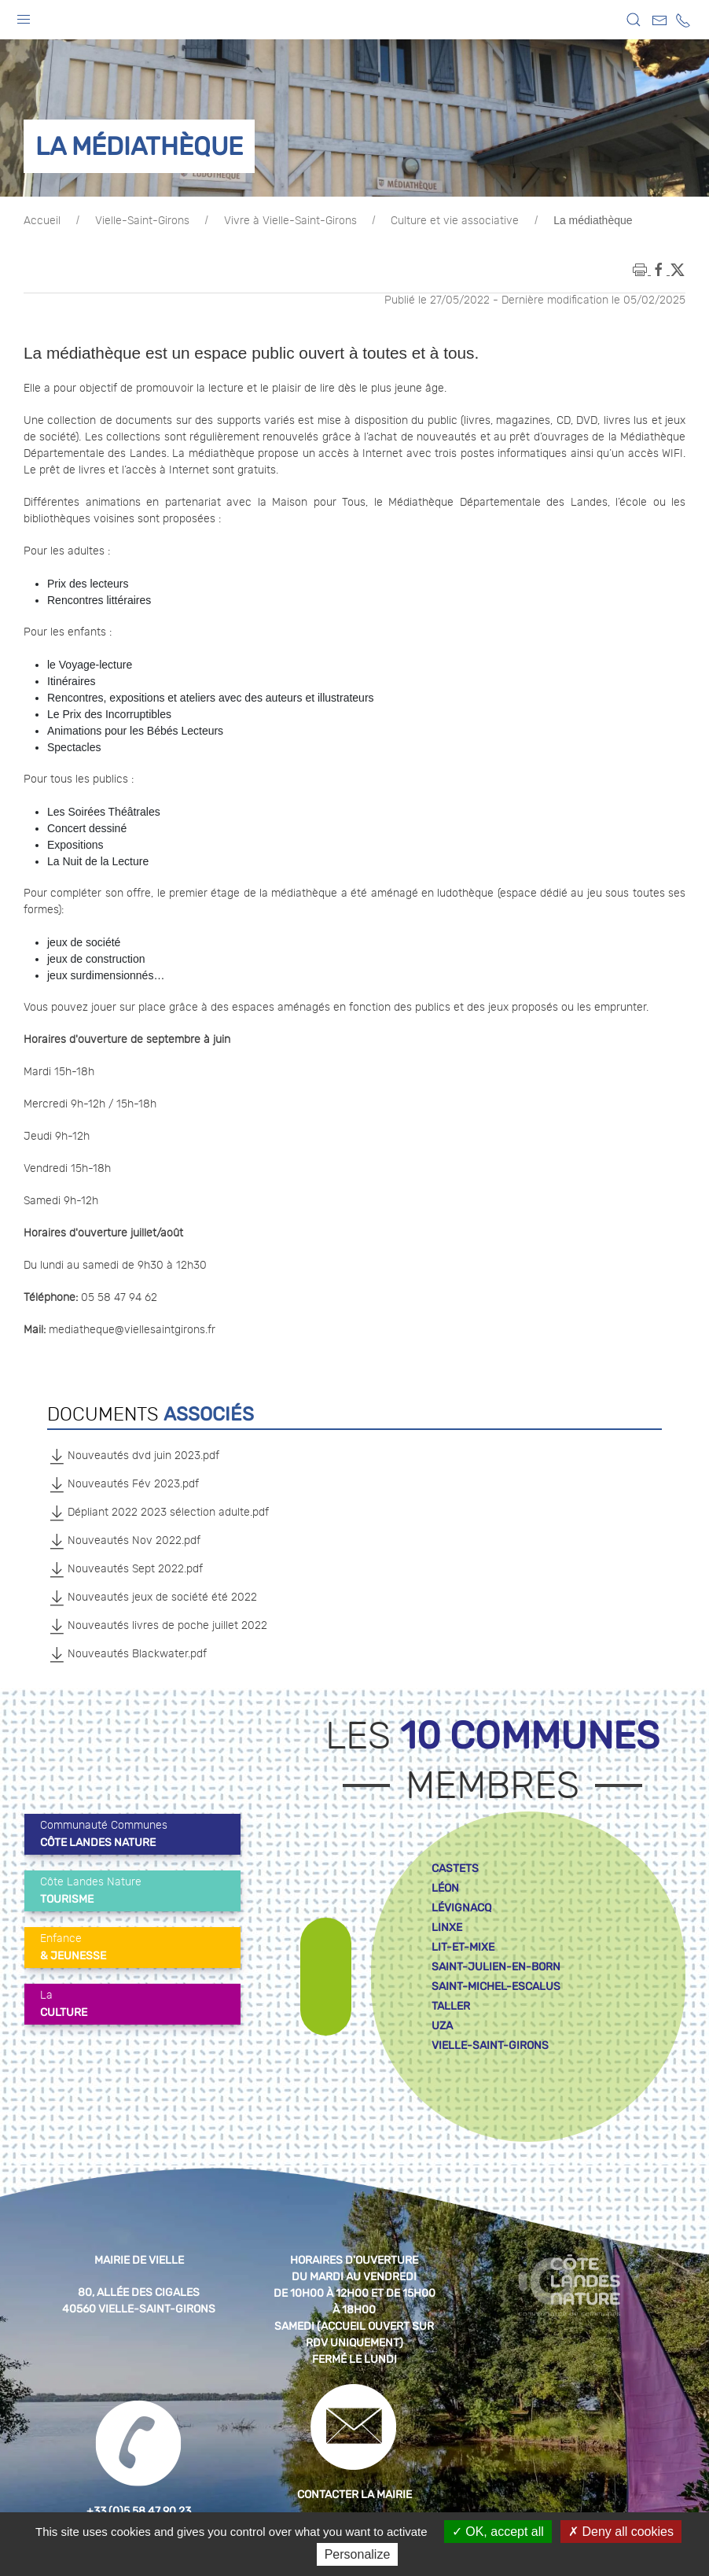  I want to click on Nouveautés livres de poche juillet 2022, so click(157, 1626).